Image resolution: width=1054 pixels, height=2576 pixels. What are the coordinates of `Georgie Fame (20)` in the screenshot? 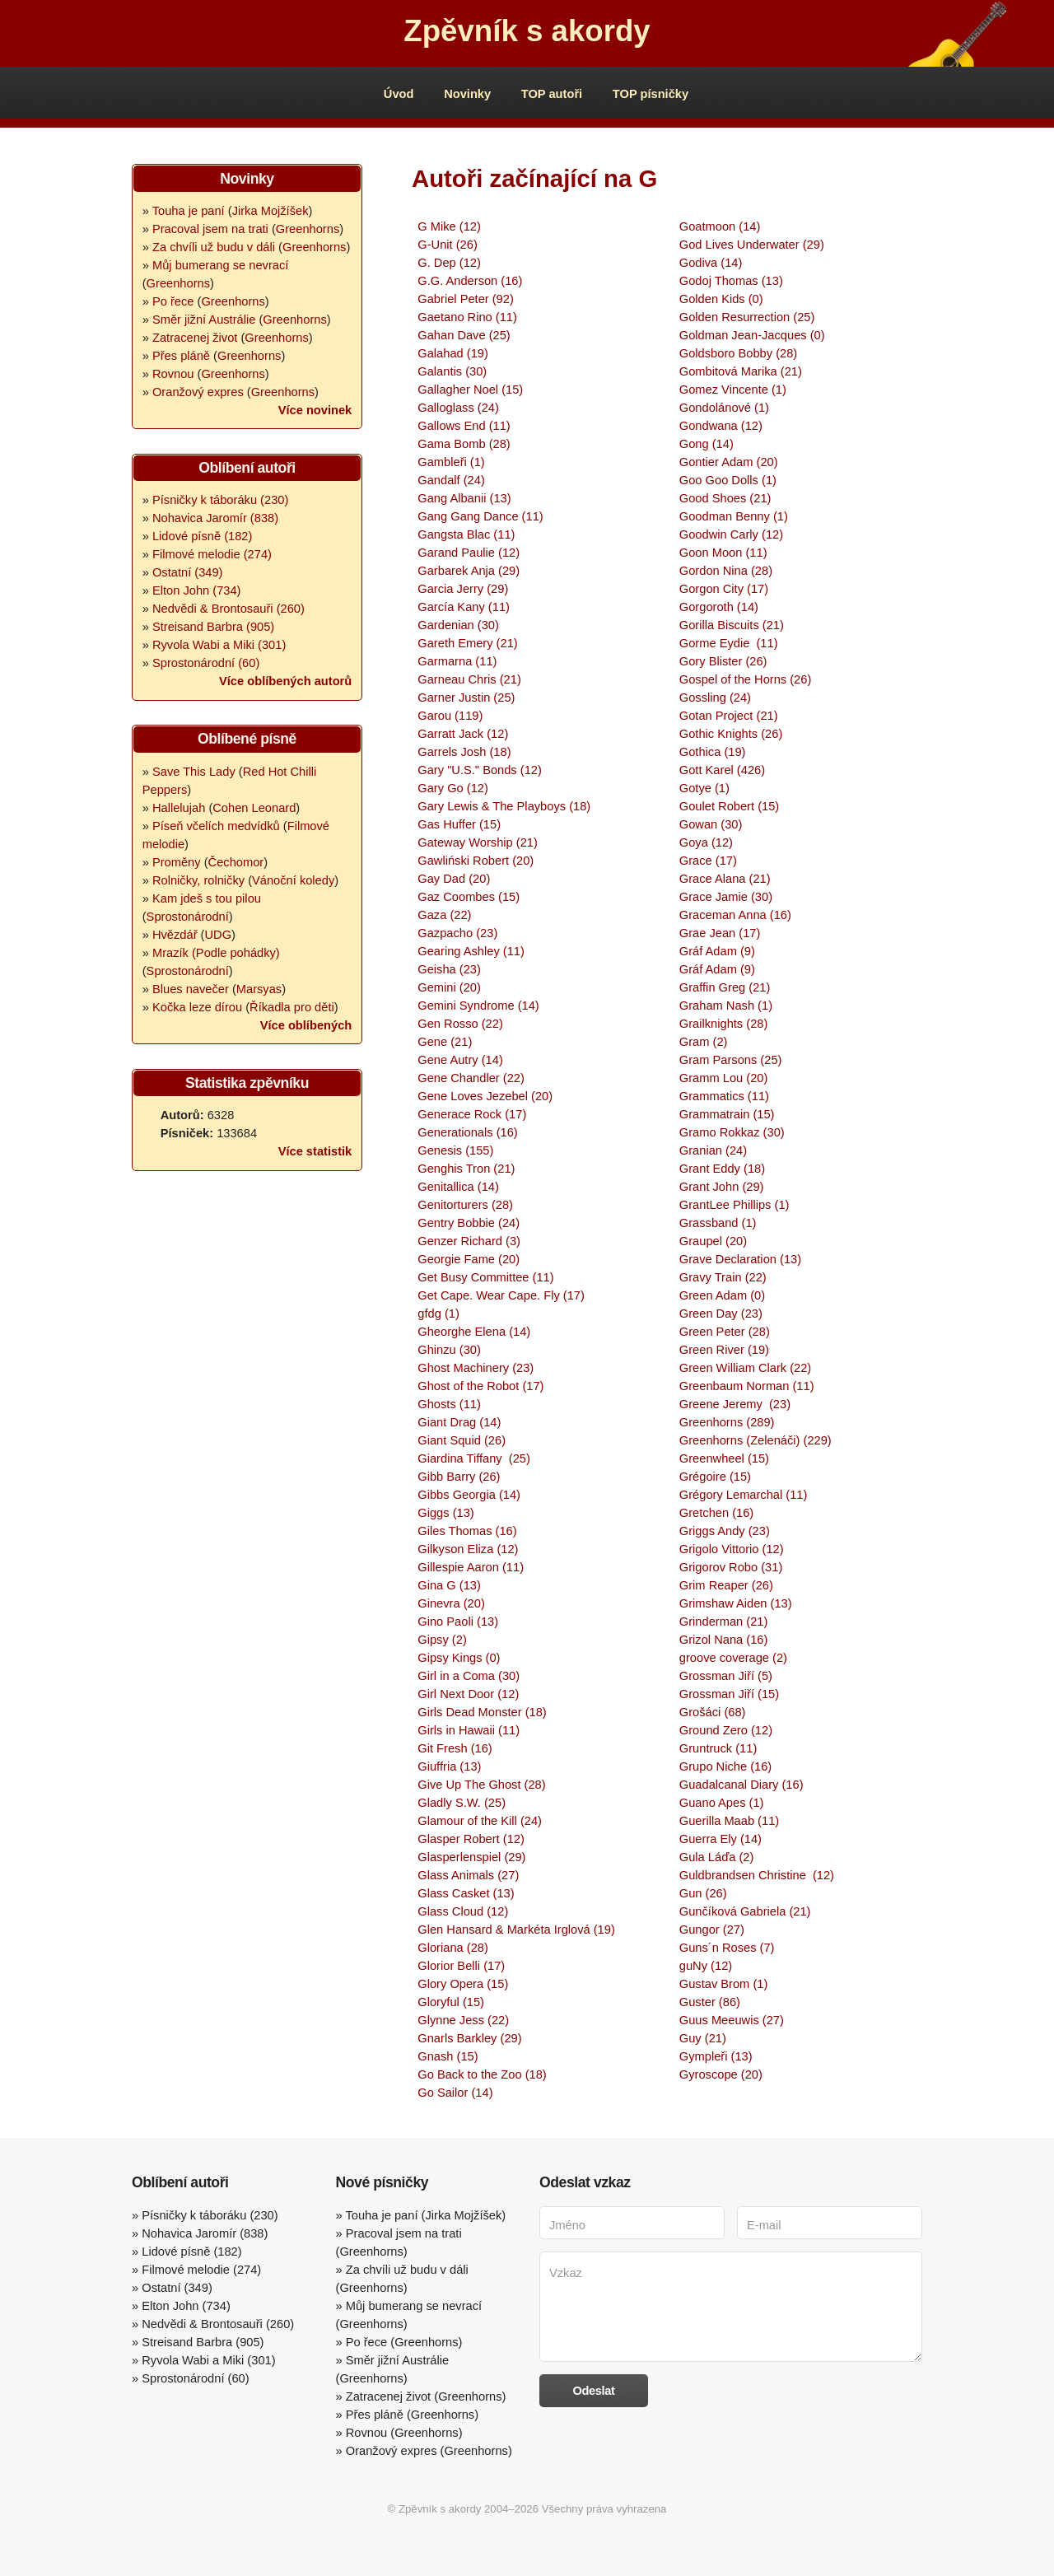 It's located at (468, 1259).